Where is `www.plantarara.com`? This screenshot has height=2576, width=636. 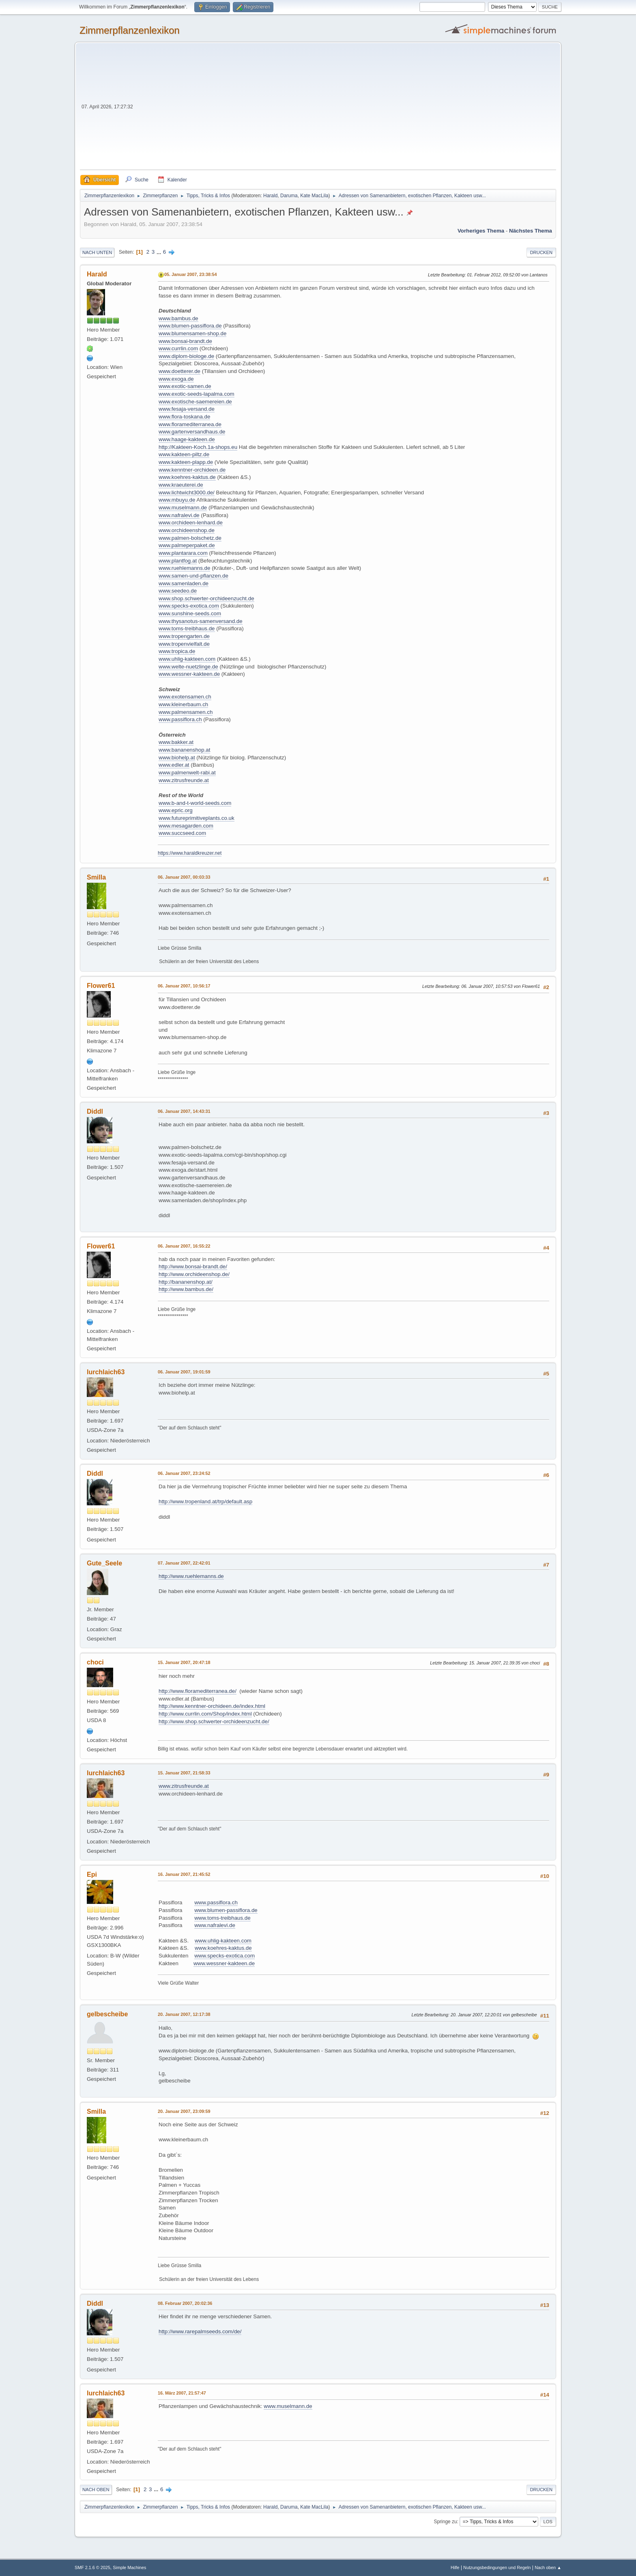 www.plantarara.com is located at coordinates (183, 553).